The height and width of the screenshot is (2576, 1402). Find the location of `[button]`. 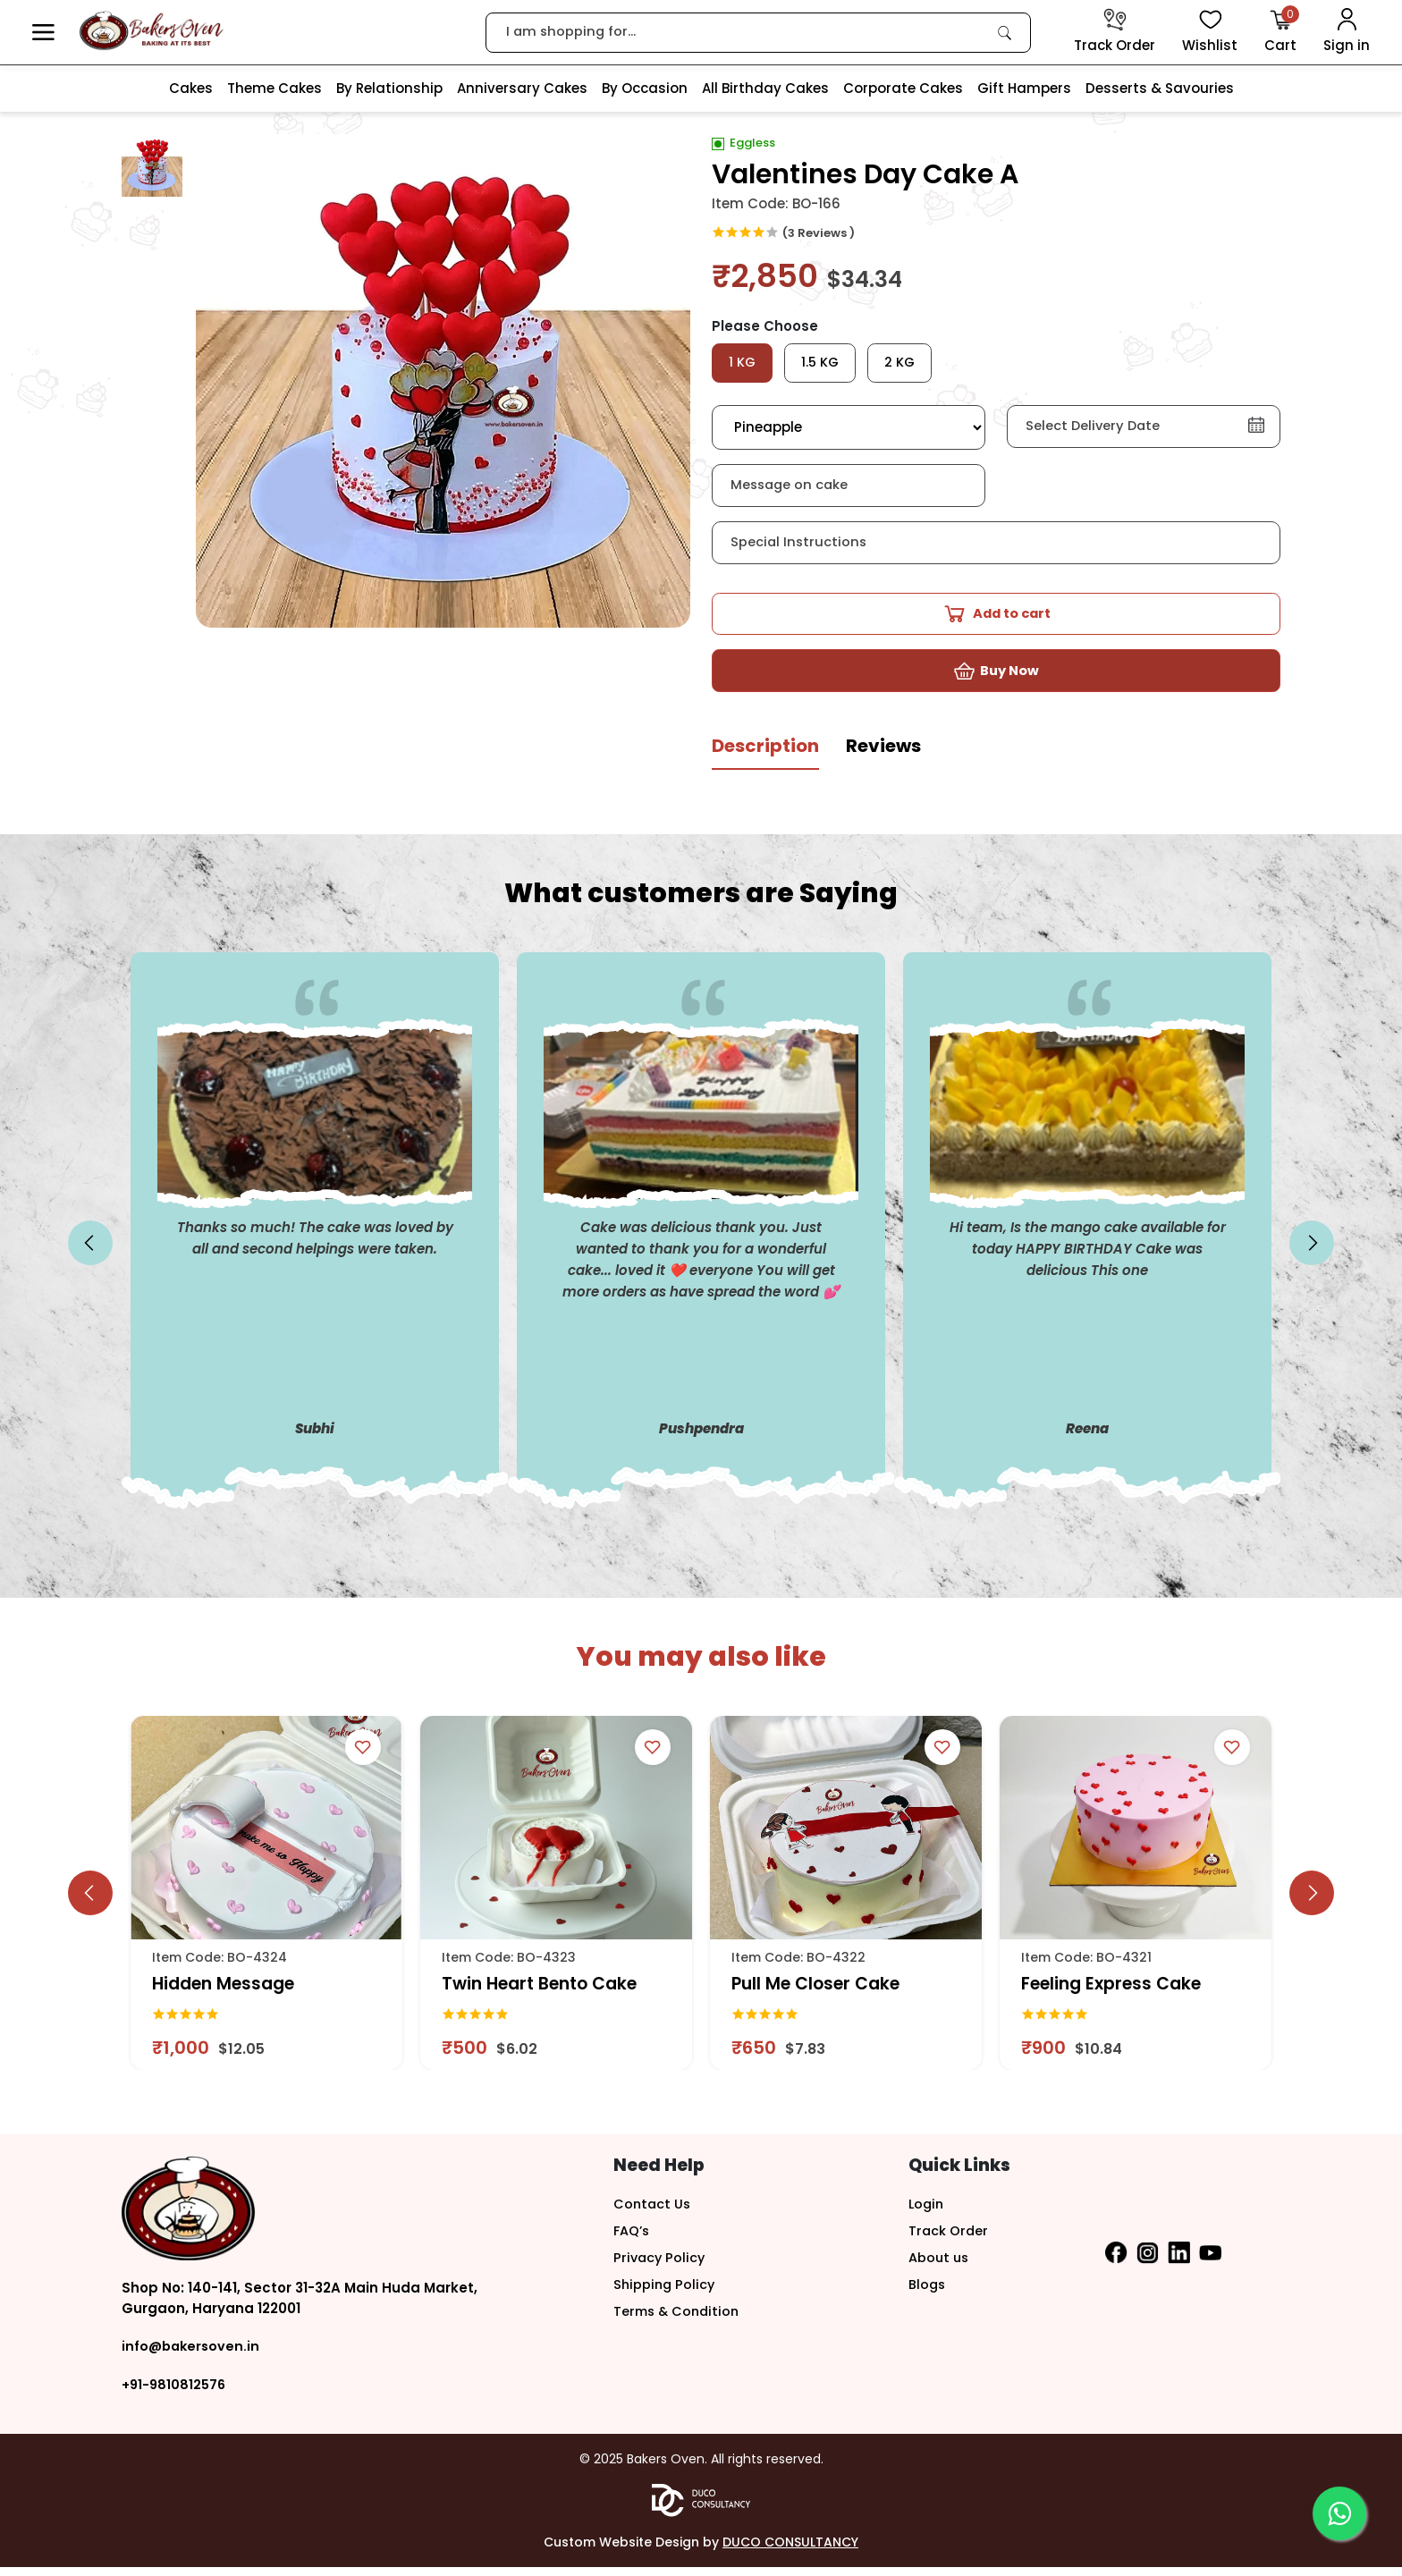

[button] is located at coordinates (43, 32).